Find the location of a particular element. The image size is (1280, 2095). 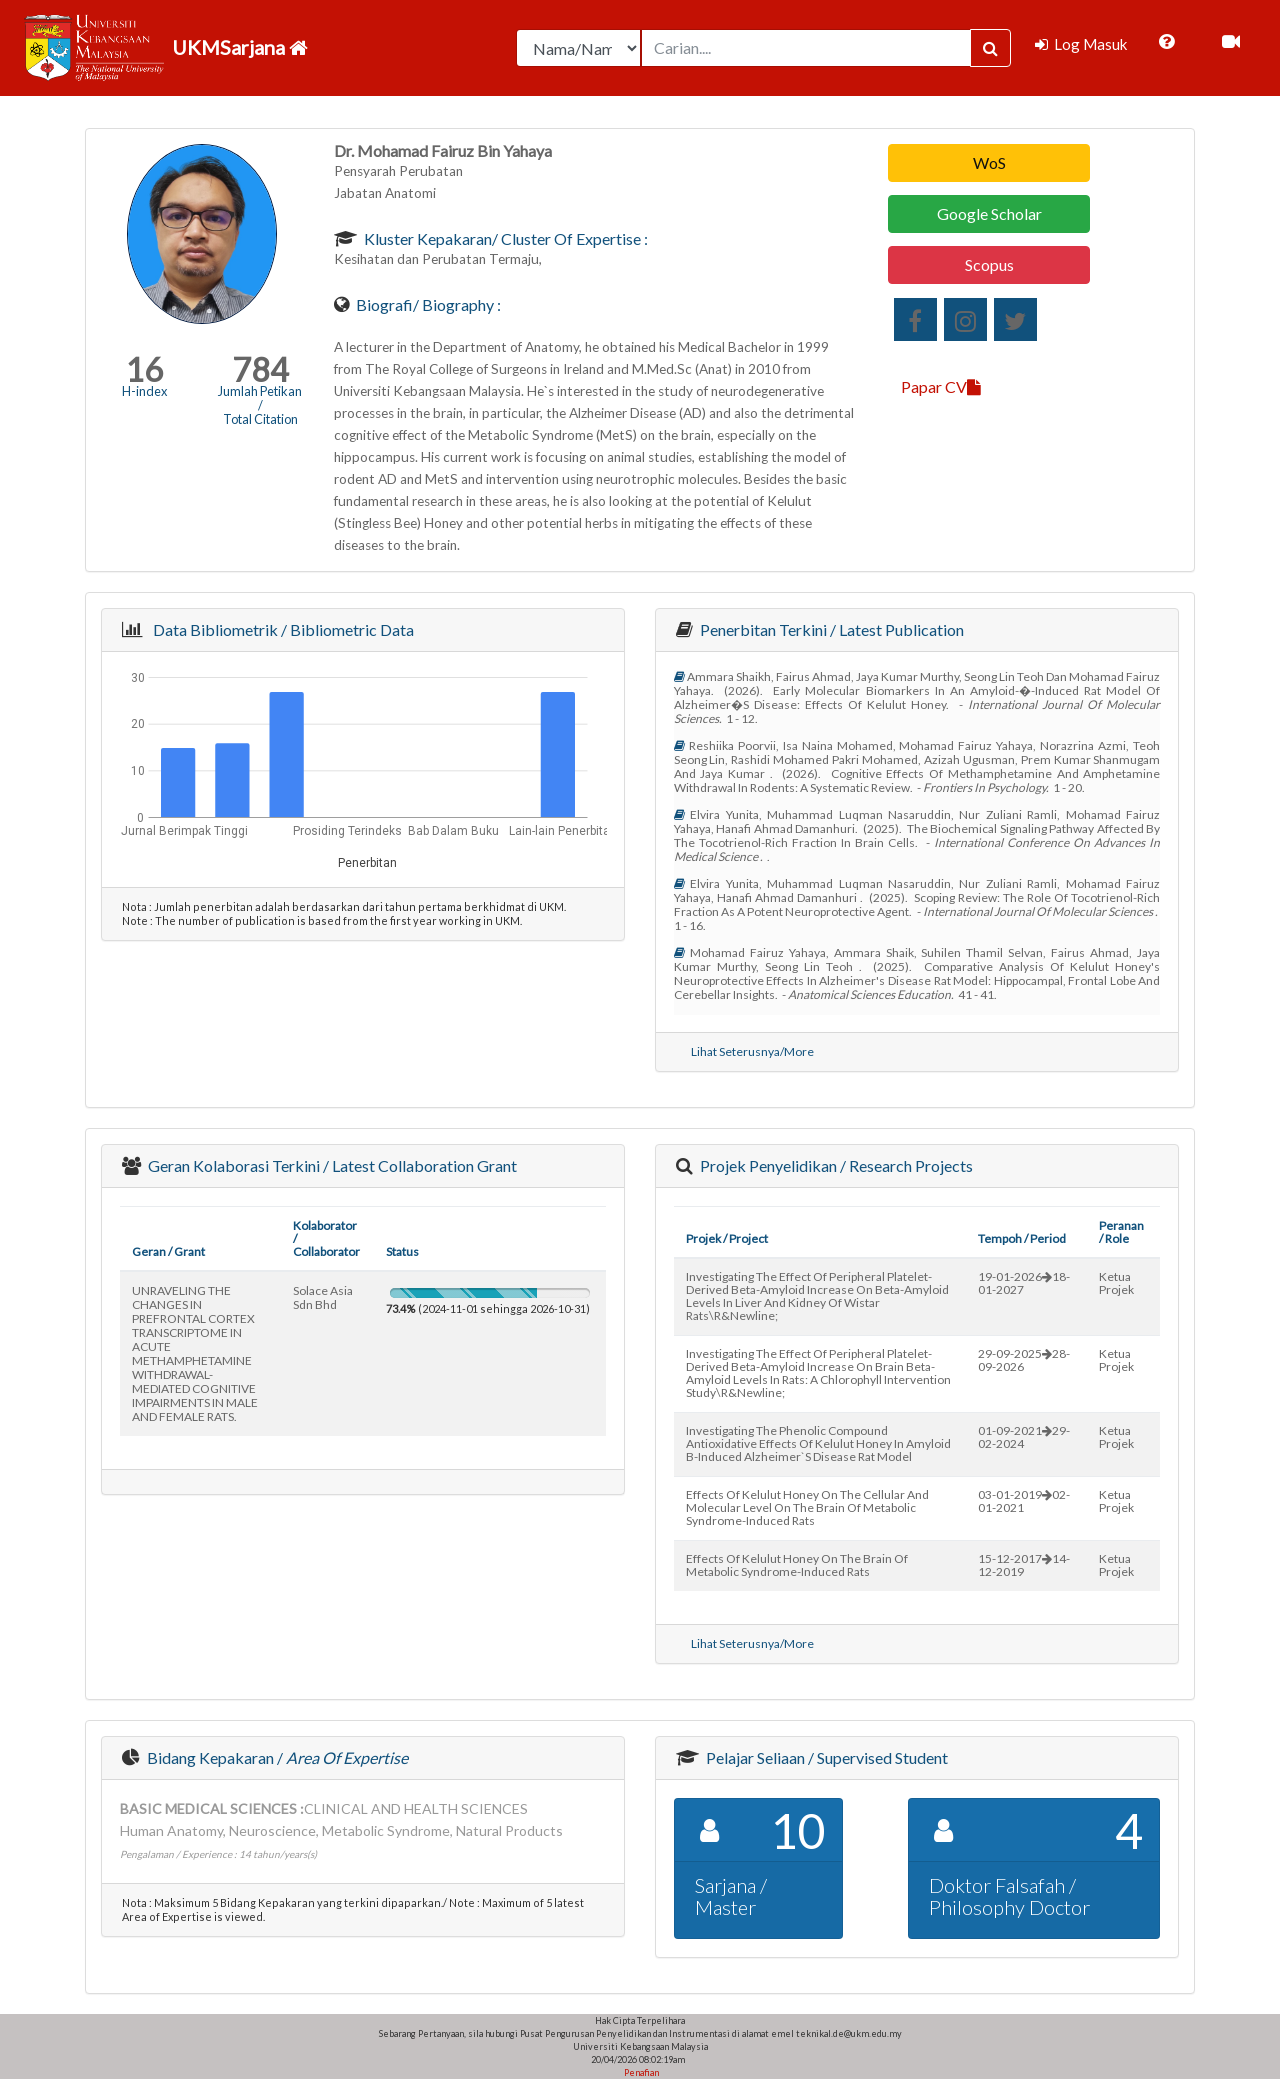

Biografi/ Biography : is located at coordinates (427, 304).